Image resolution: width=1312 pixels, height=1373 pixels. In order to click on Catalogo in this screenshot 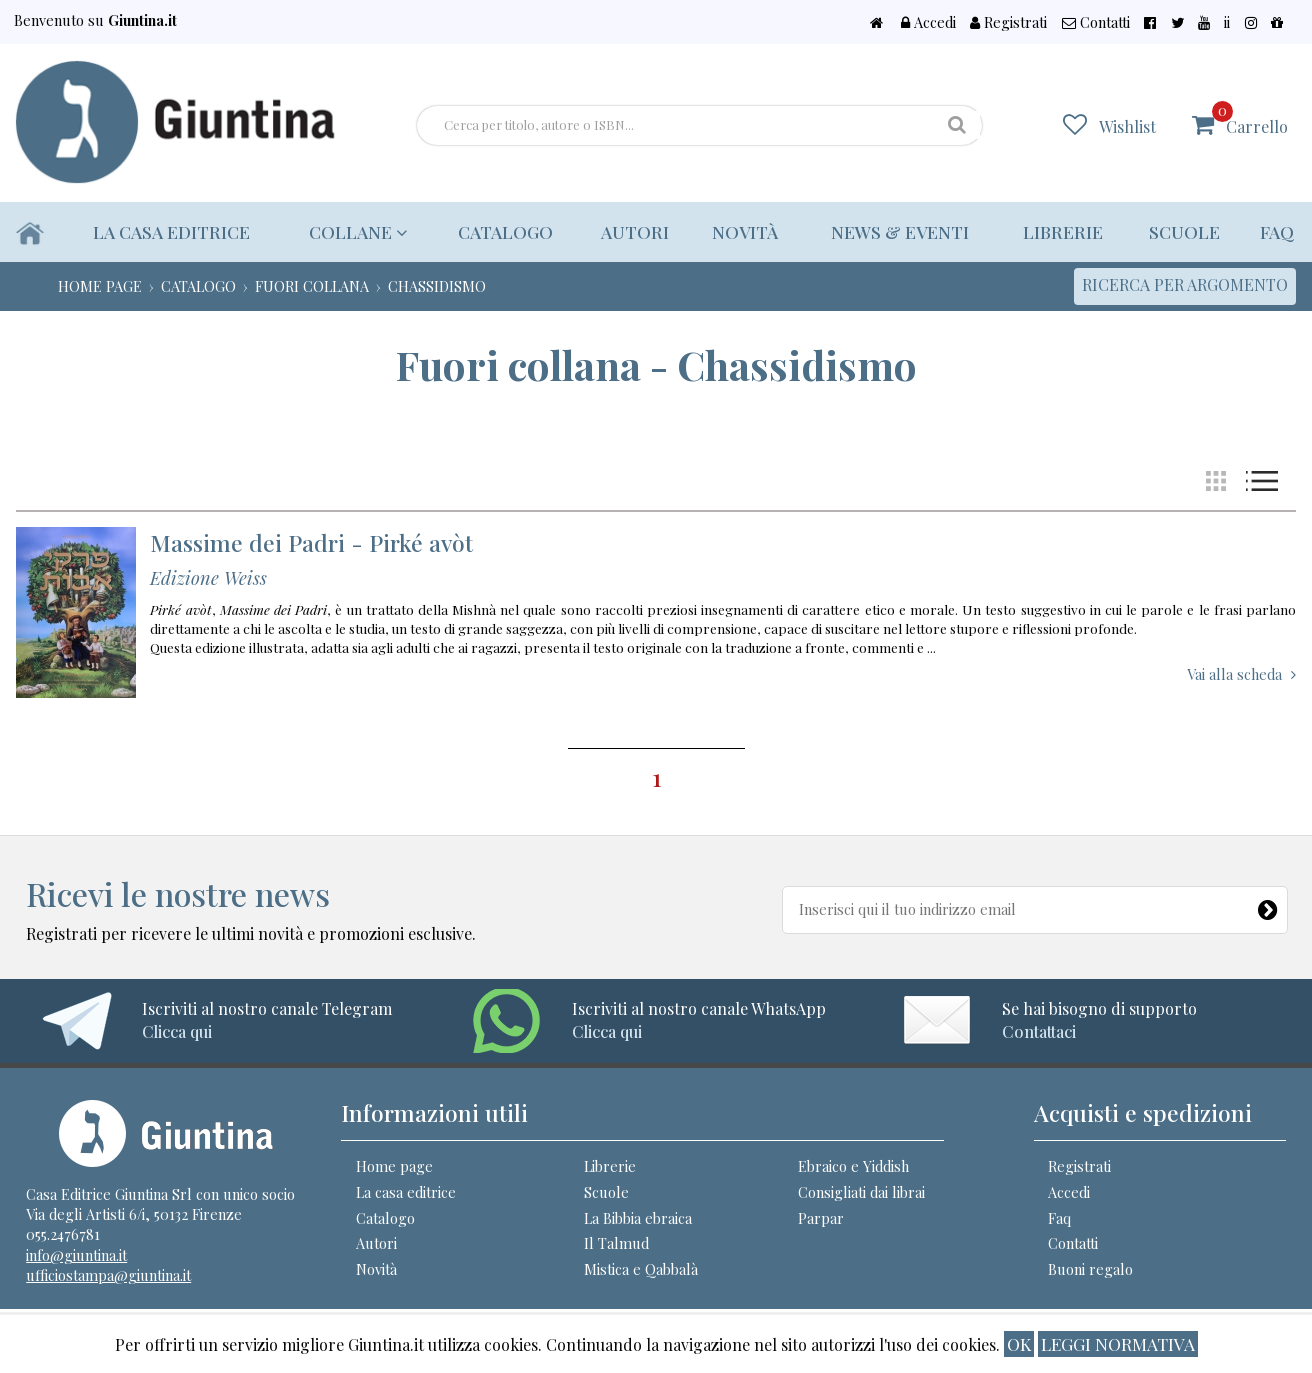, I will do `click(496, 231)`.